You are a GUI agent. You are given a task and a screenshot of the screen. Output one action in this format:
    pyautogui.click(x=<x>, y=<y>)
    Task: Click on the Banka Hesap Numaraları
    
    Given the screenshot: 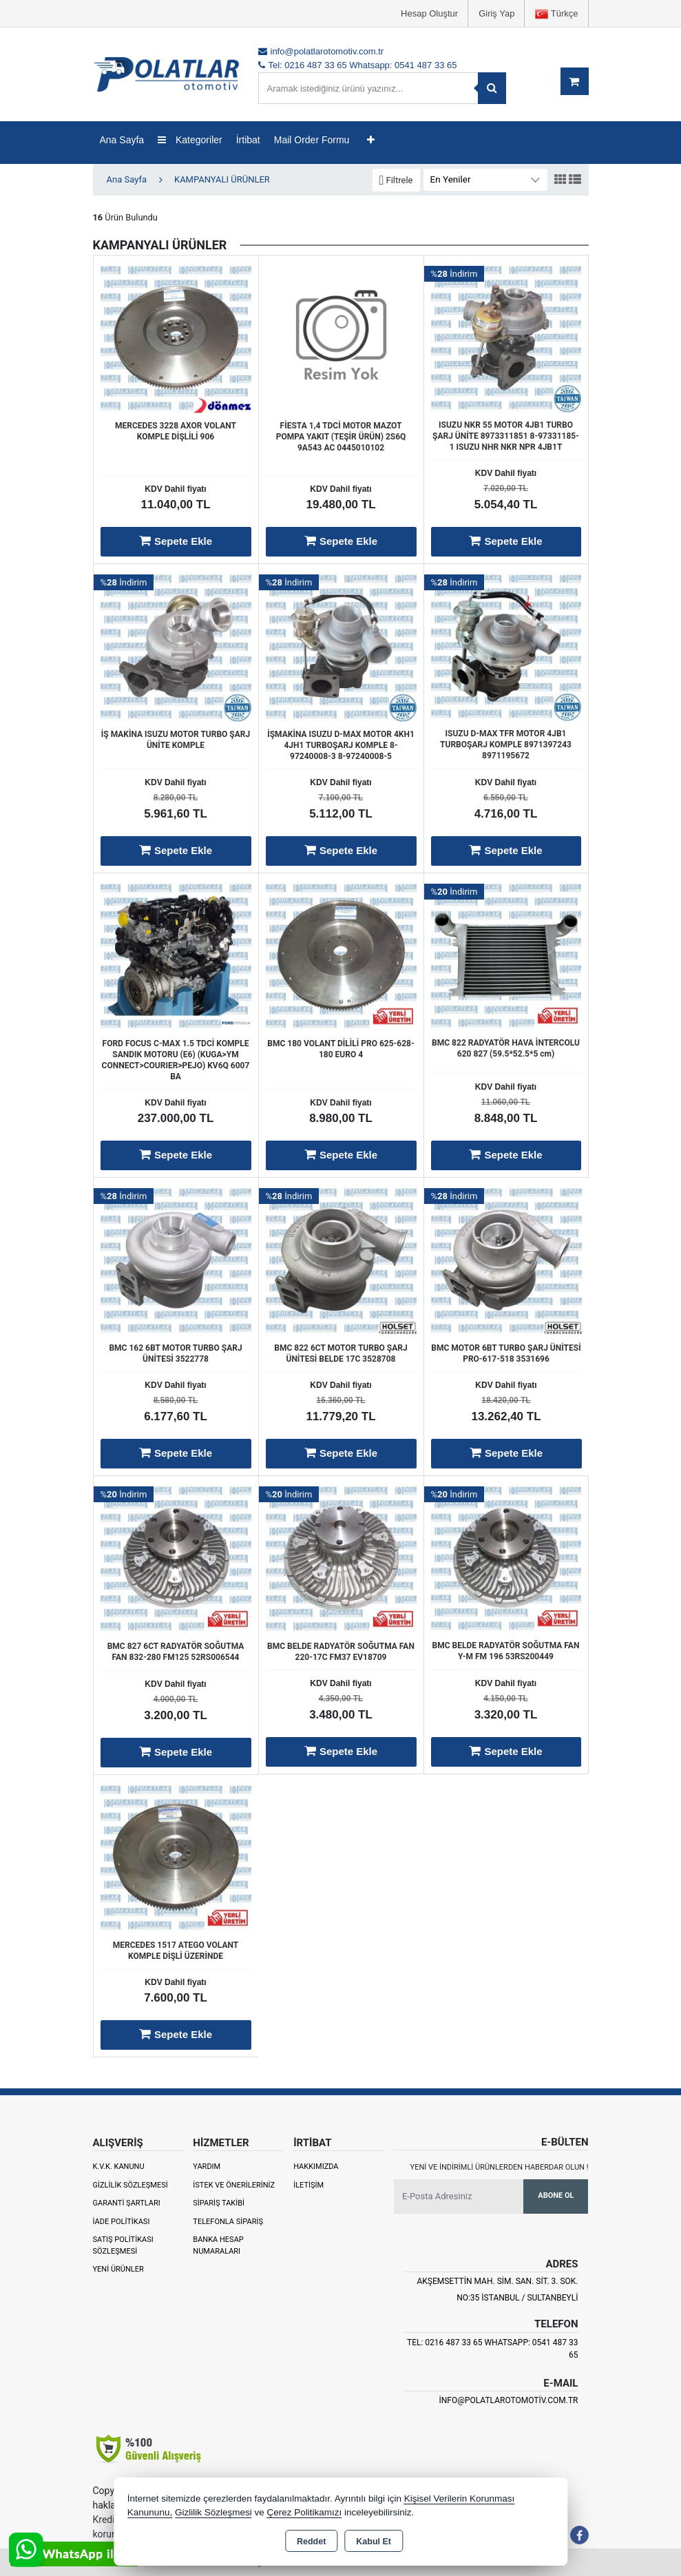 What is the action you would take?
    pyautogui.click(x=218, y=2245)
    